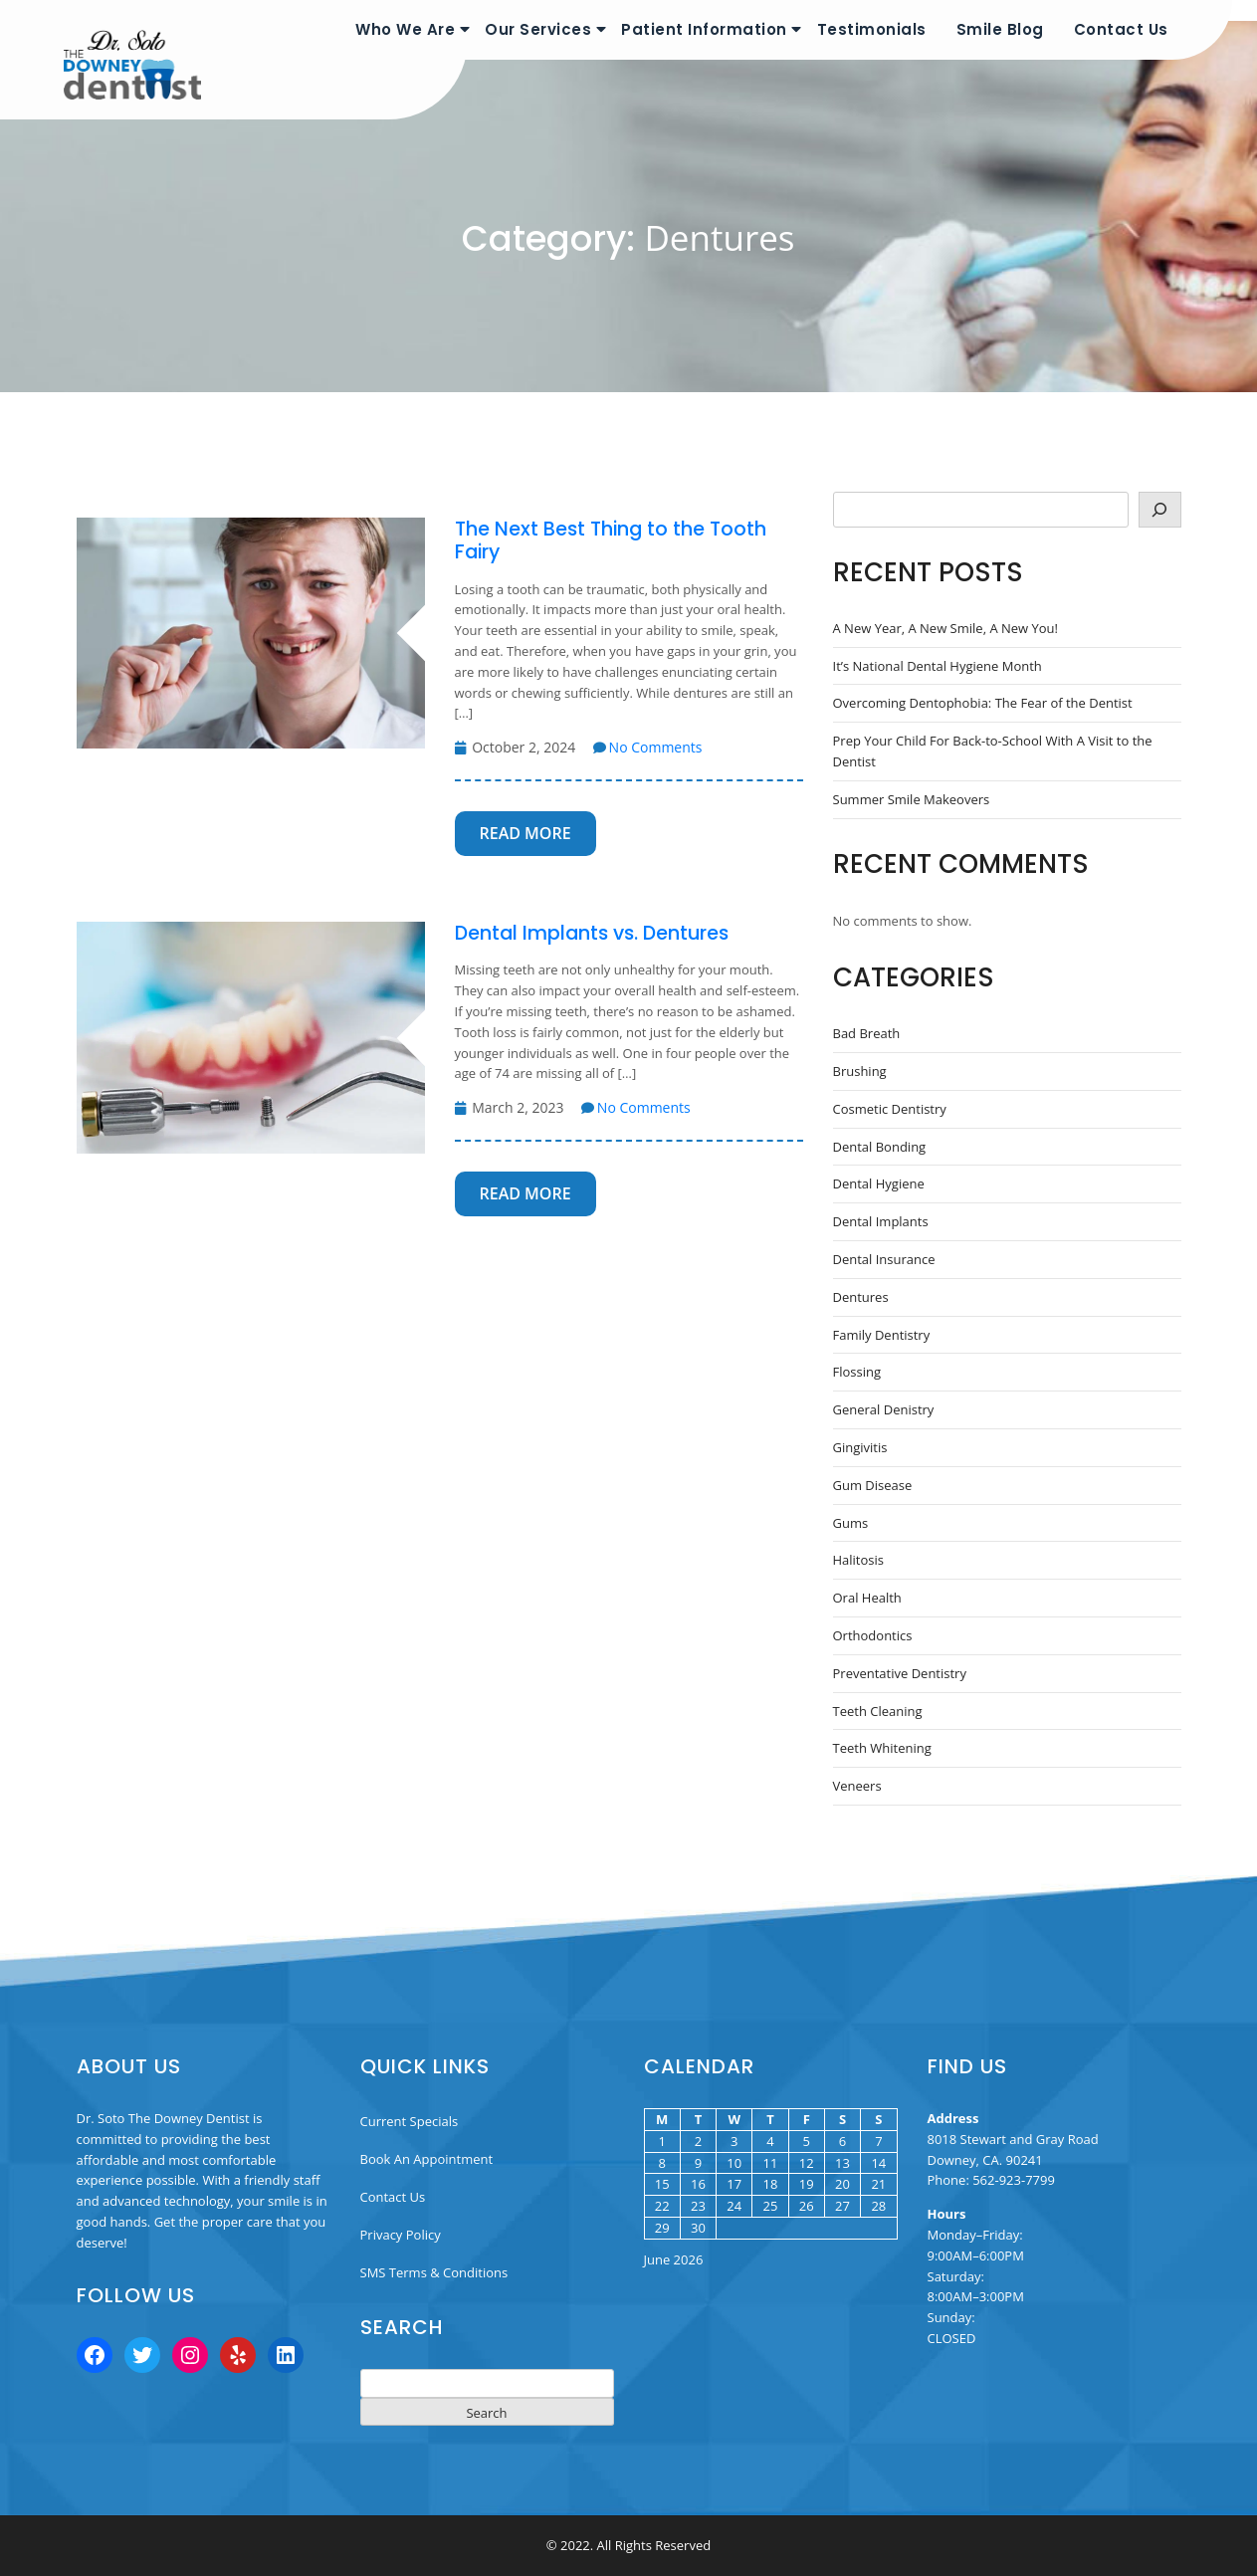 This screenshot has width=1257, height=2576. Describe the element at coordinates (873, 1485) in the screenshot. I see `Gum Disease` at that location.